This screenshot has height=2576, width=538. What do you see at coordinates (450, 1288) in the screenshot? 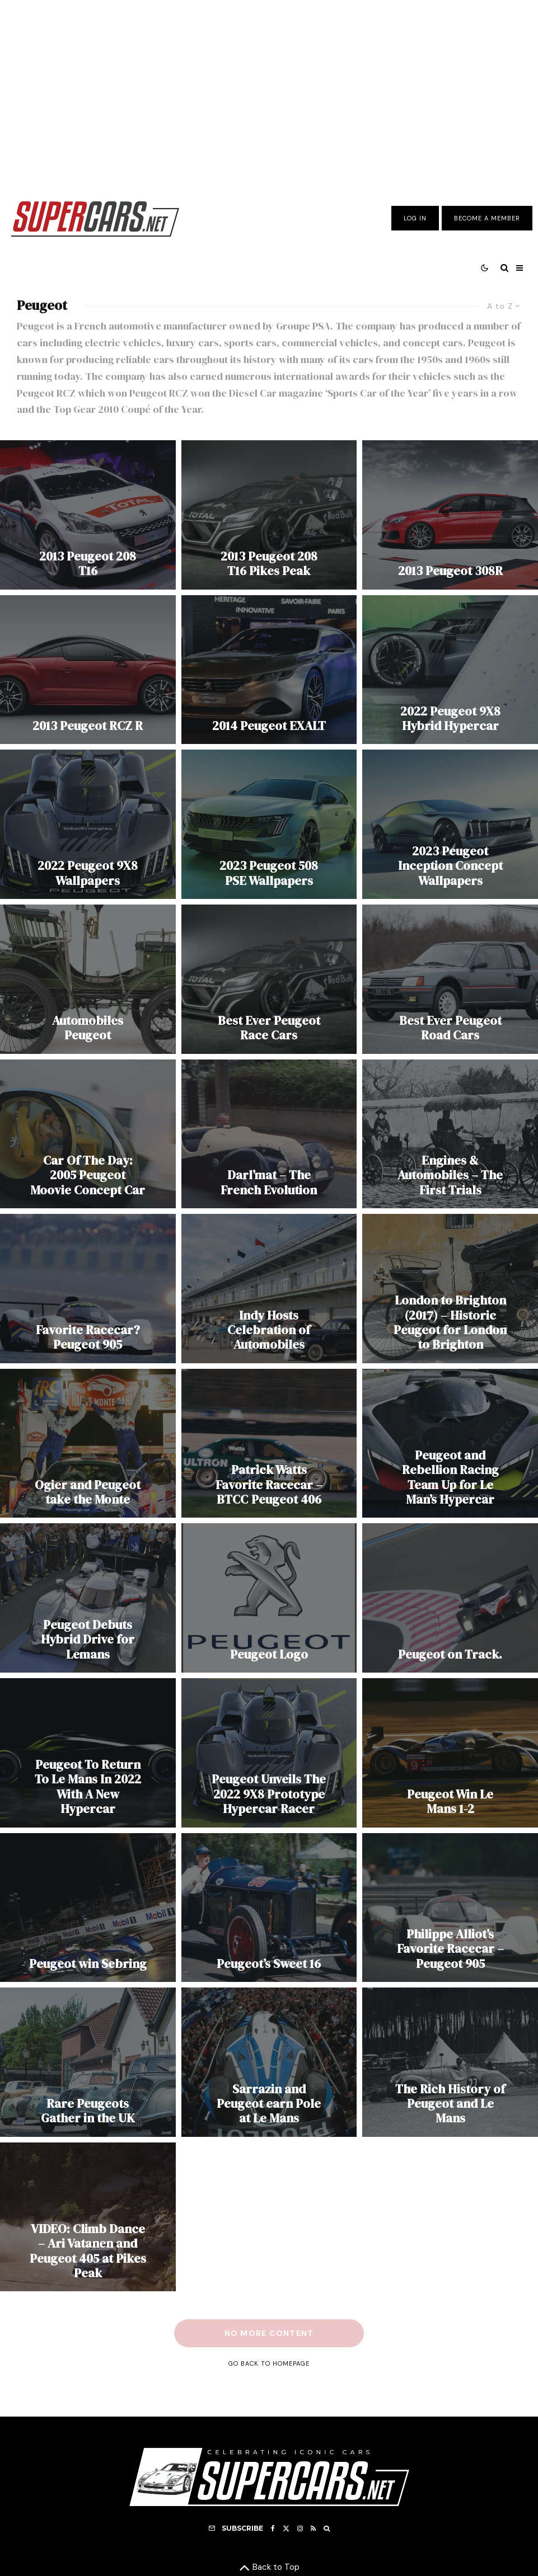
I see `[London to Brighton (2017) – Historic Peugeot for London to Brighton]` at bounding box center [450, 1288].